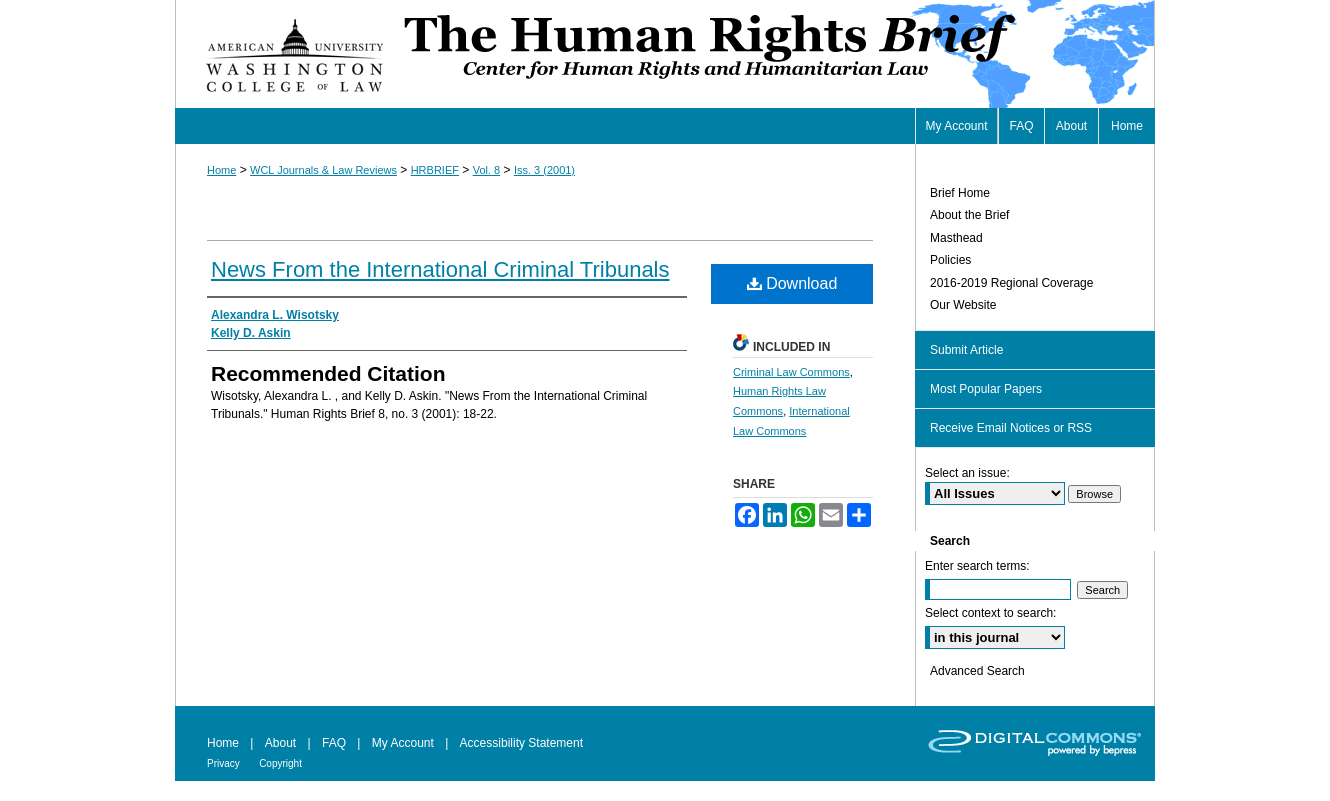 The height and width of the screenshot is (801, 1330). What do you see at coordinates (435, 170) in the screenshot?
I see `HRBRIEF` at bounding box center [435, 170].